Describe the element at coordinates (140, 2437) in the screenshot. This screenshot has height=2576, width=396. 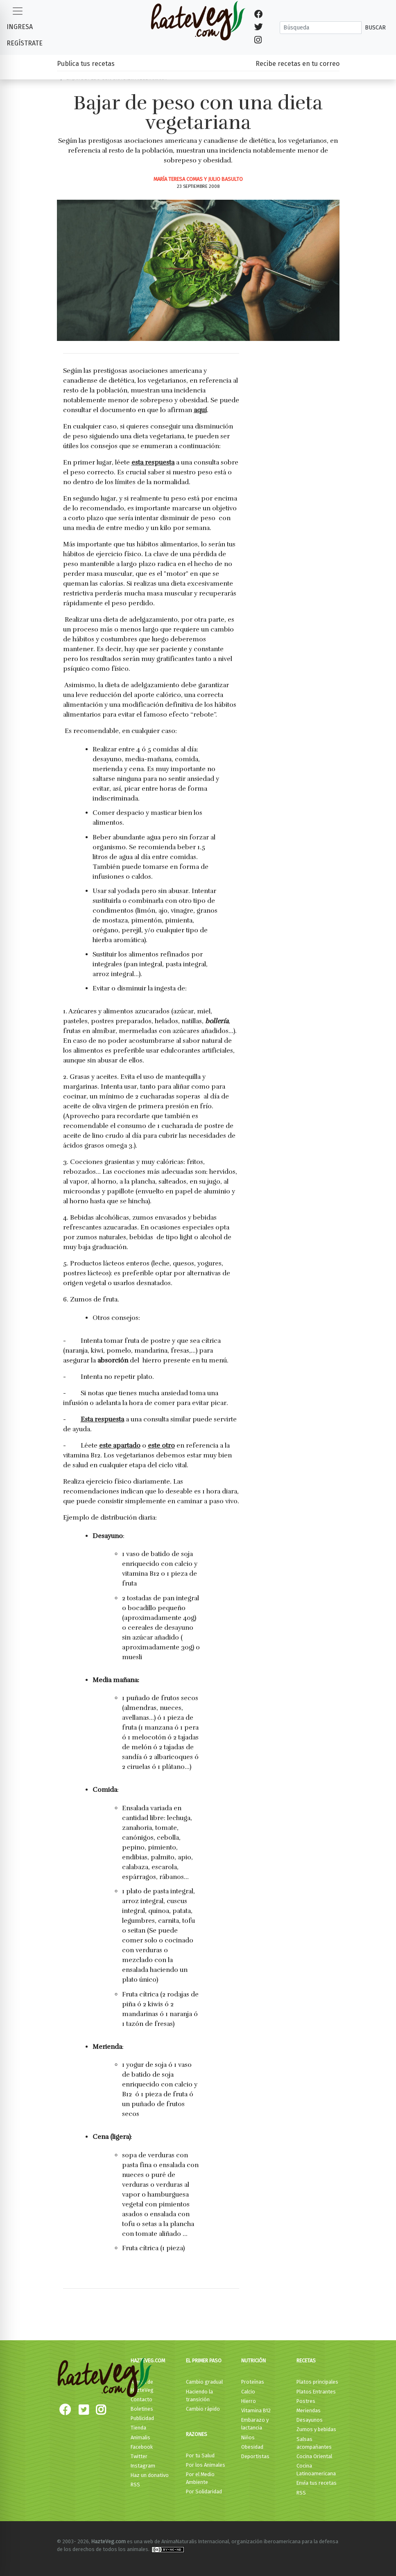
I see `Animalis` at that location.